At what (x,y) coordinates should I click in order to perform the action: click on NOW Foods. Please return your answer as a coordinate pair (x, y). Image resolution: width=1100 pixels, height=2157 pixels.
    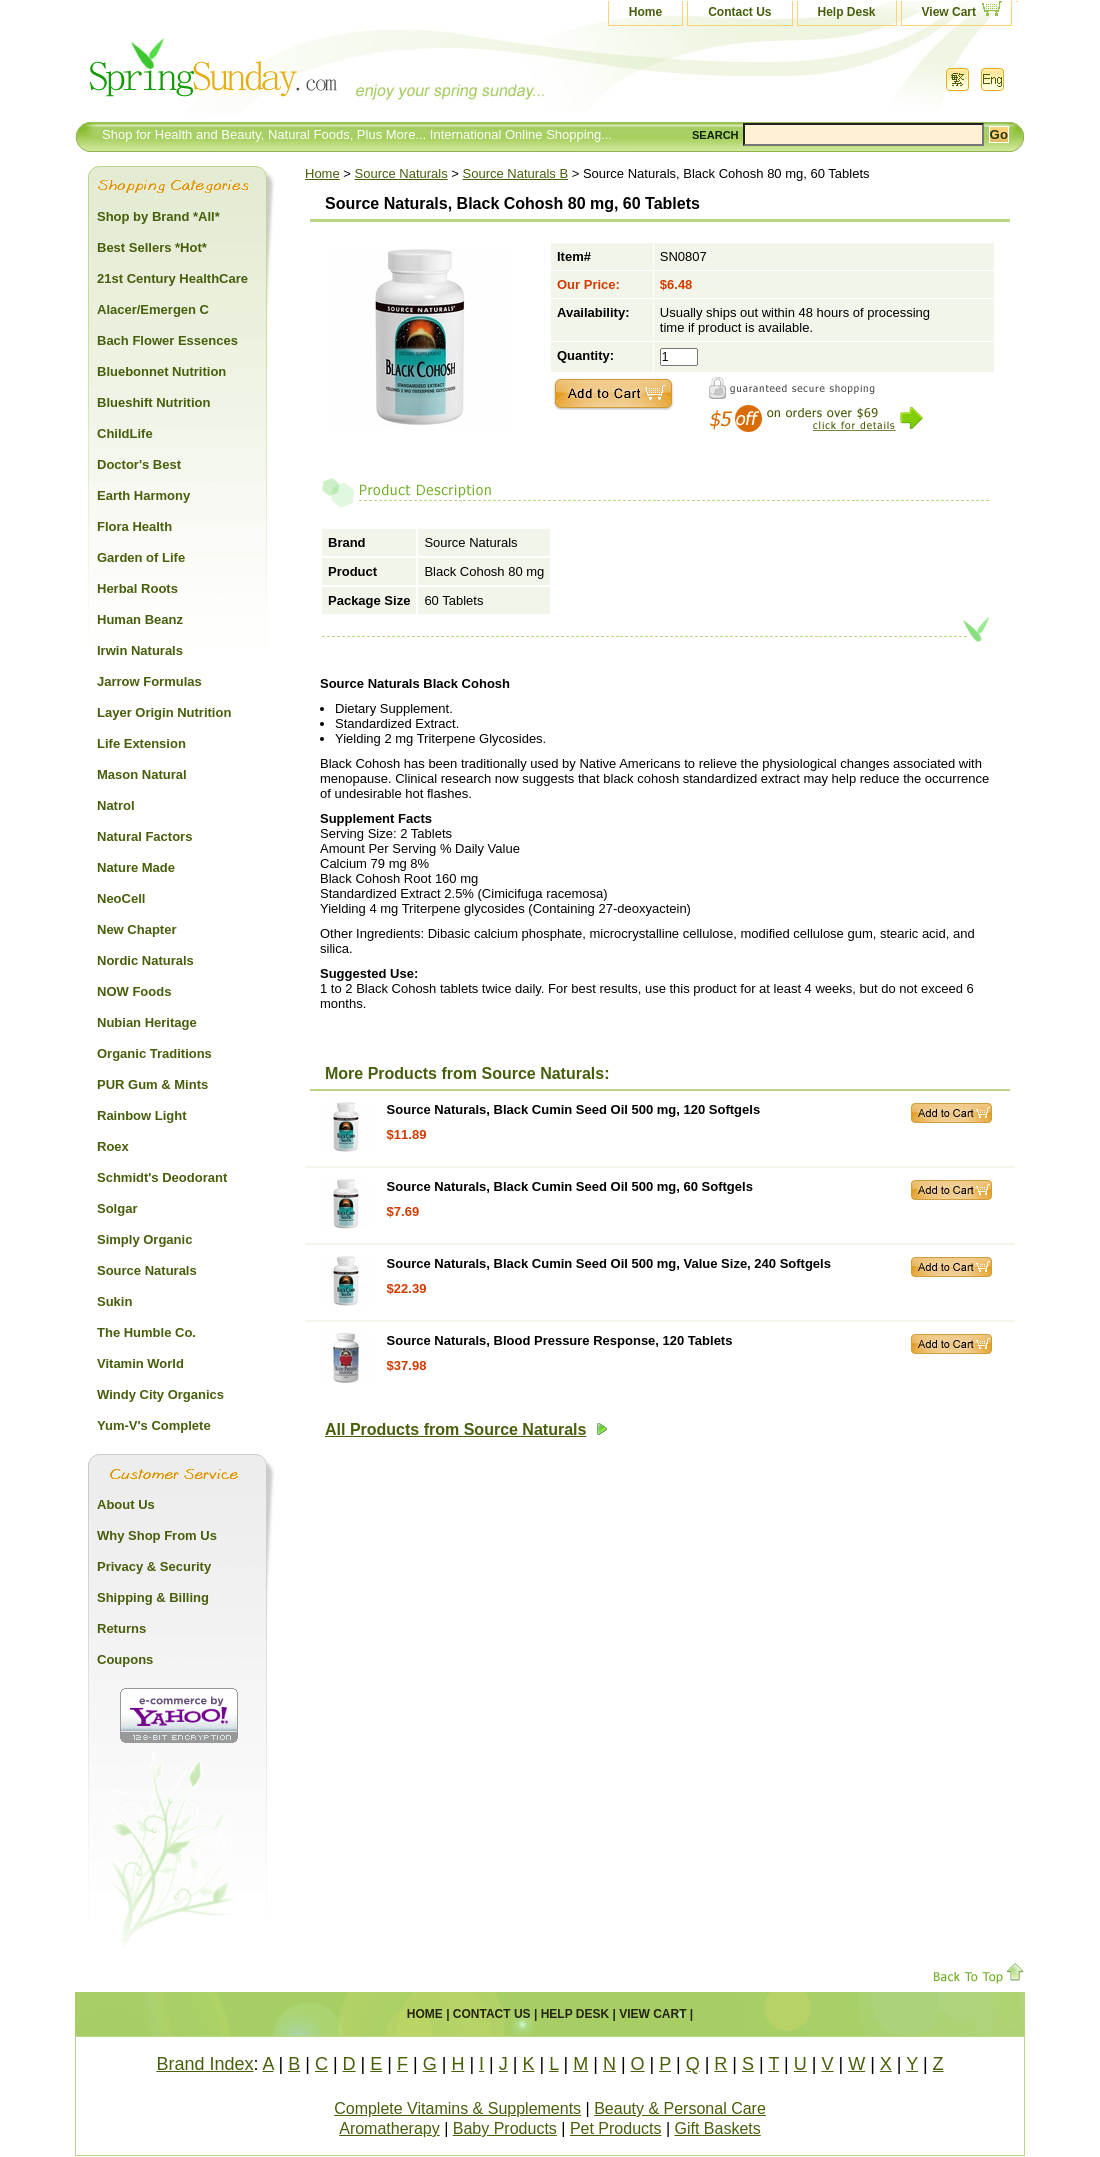
    Looking at the image, I should click on (134, 991).